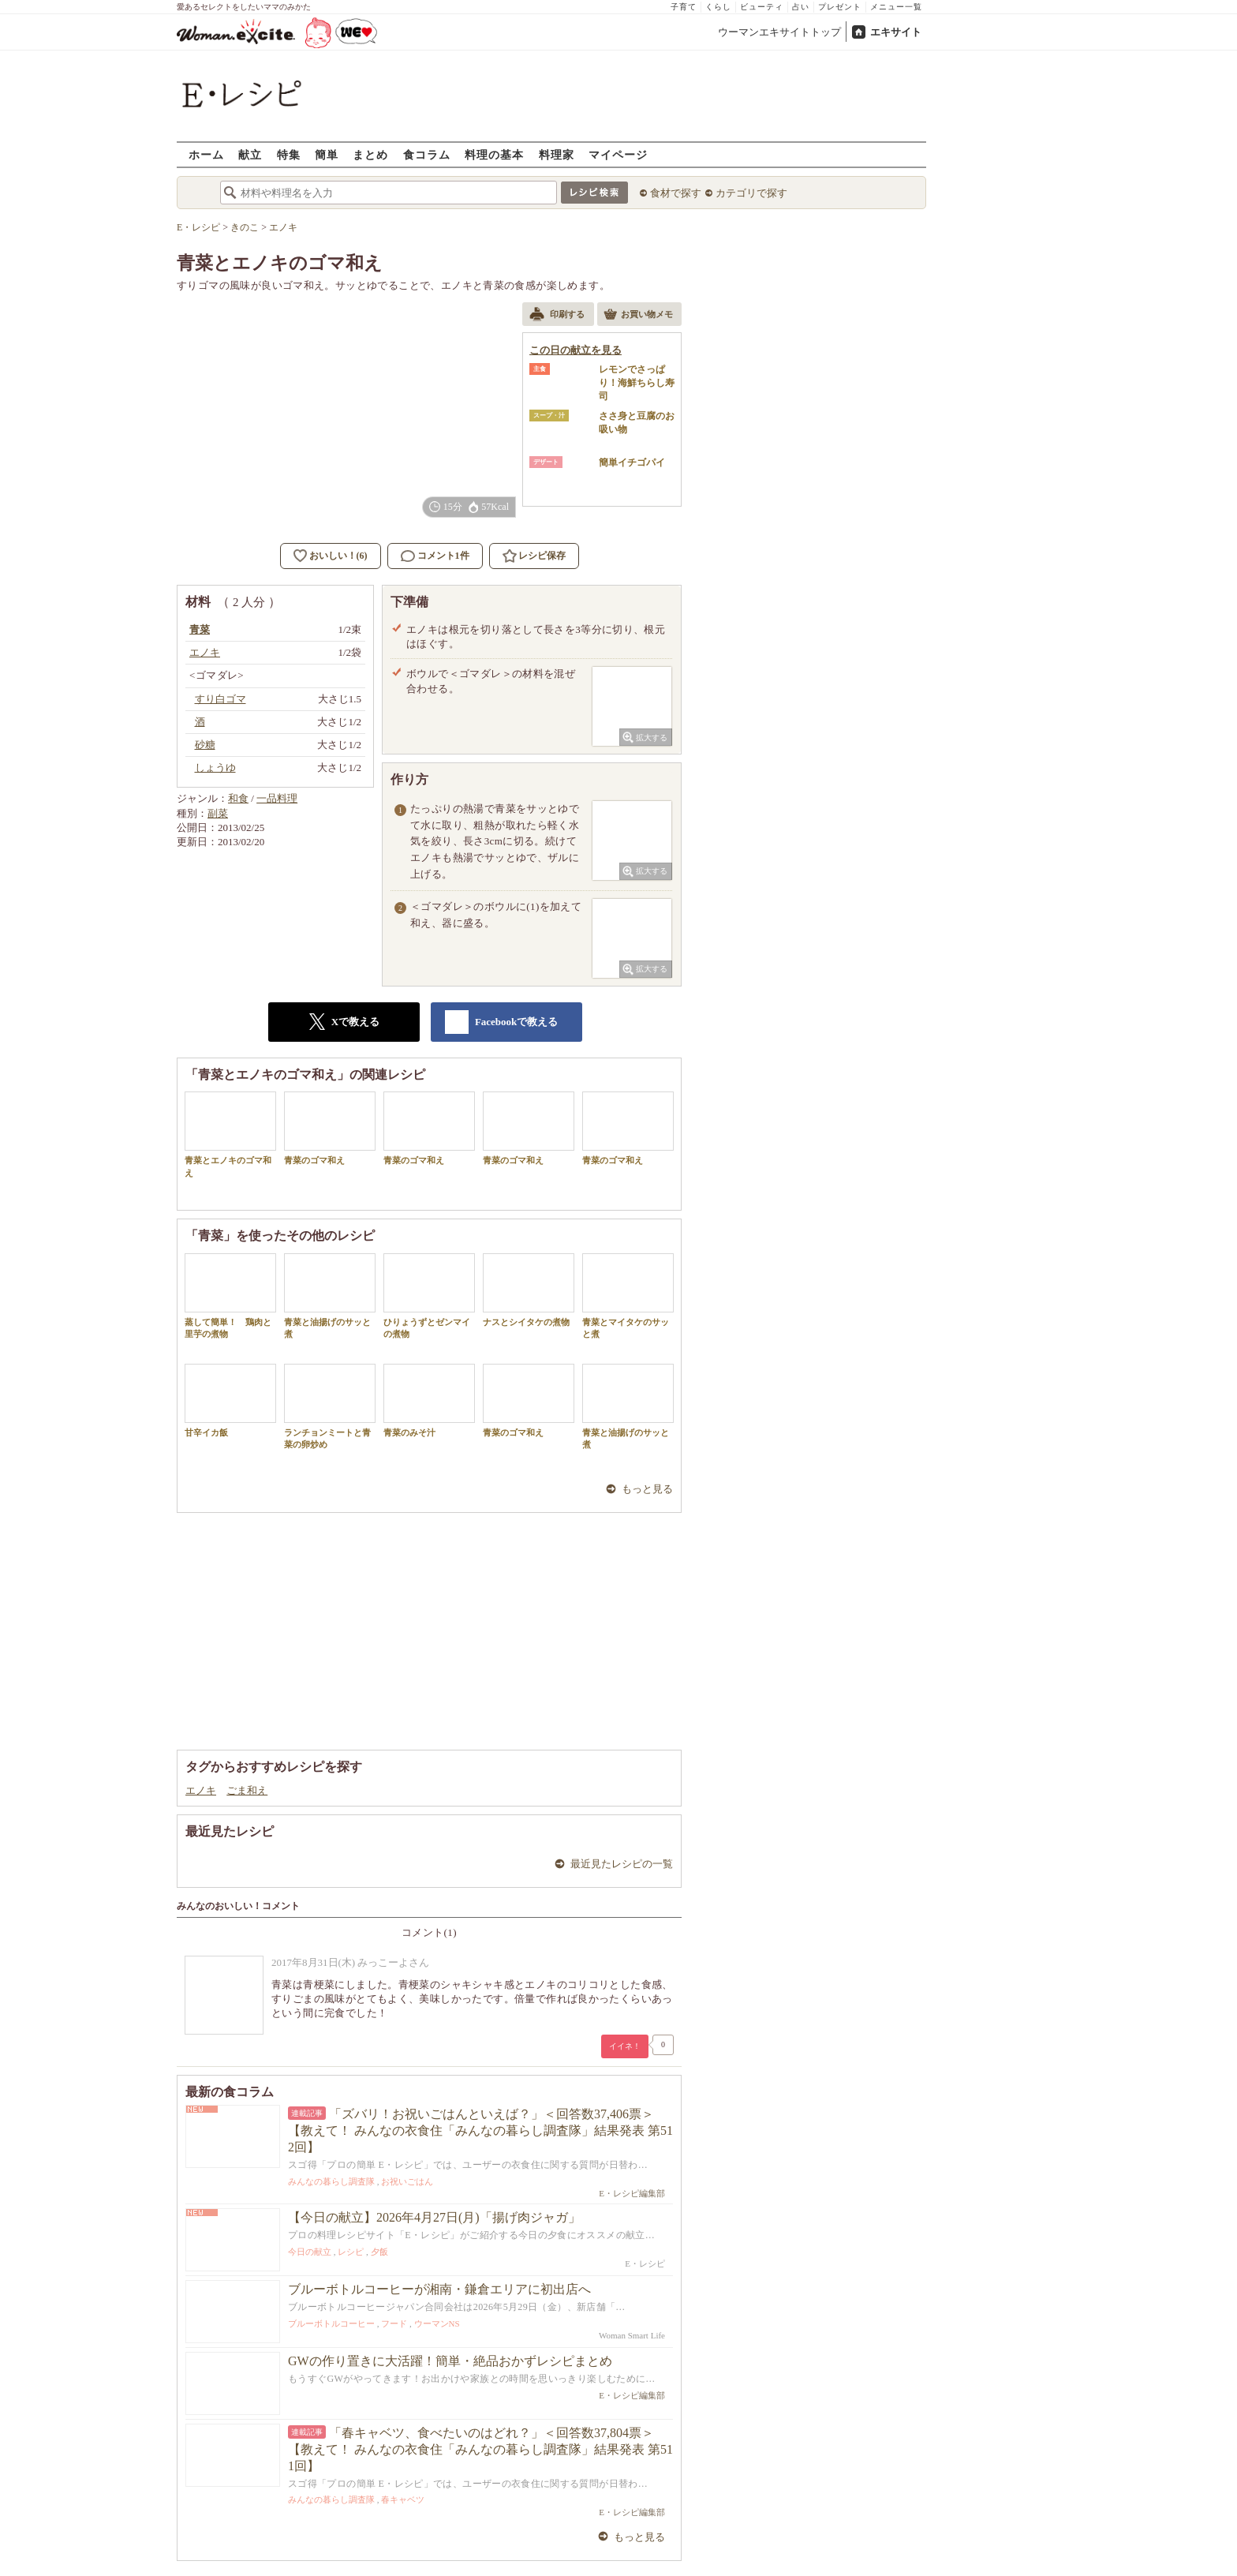 This screenshot has width=1237, height=2576. I want to click on 料理家, so click(556, 154).